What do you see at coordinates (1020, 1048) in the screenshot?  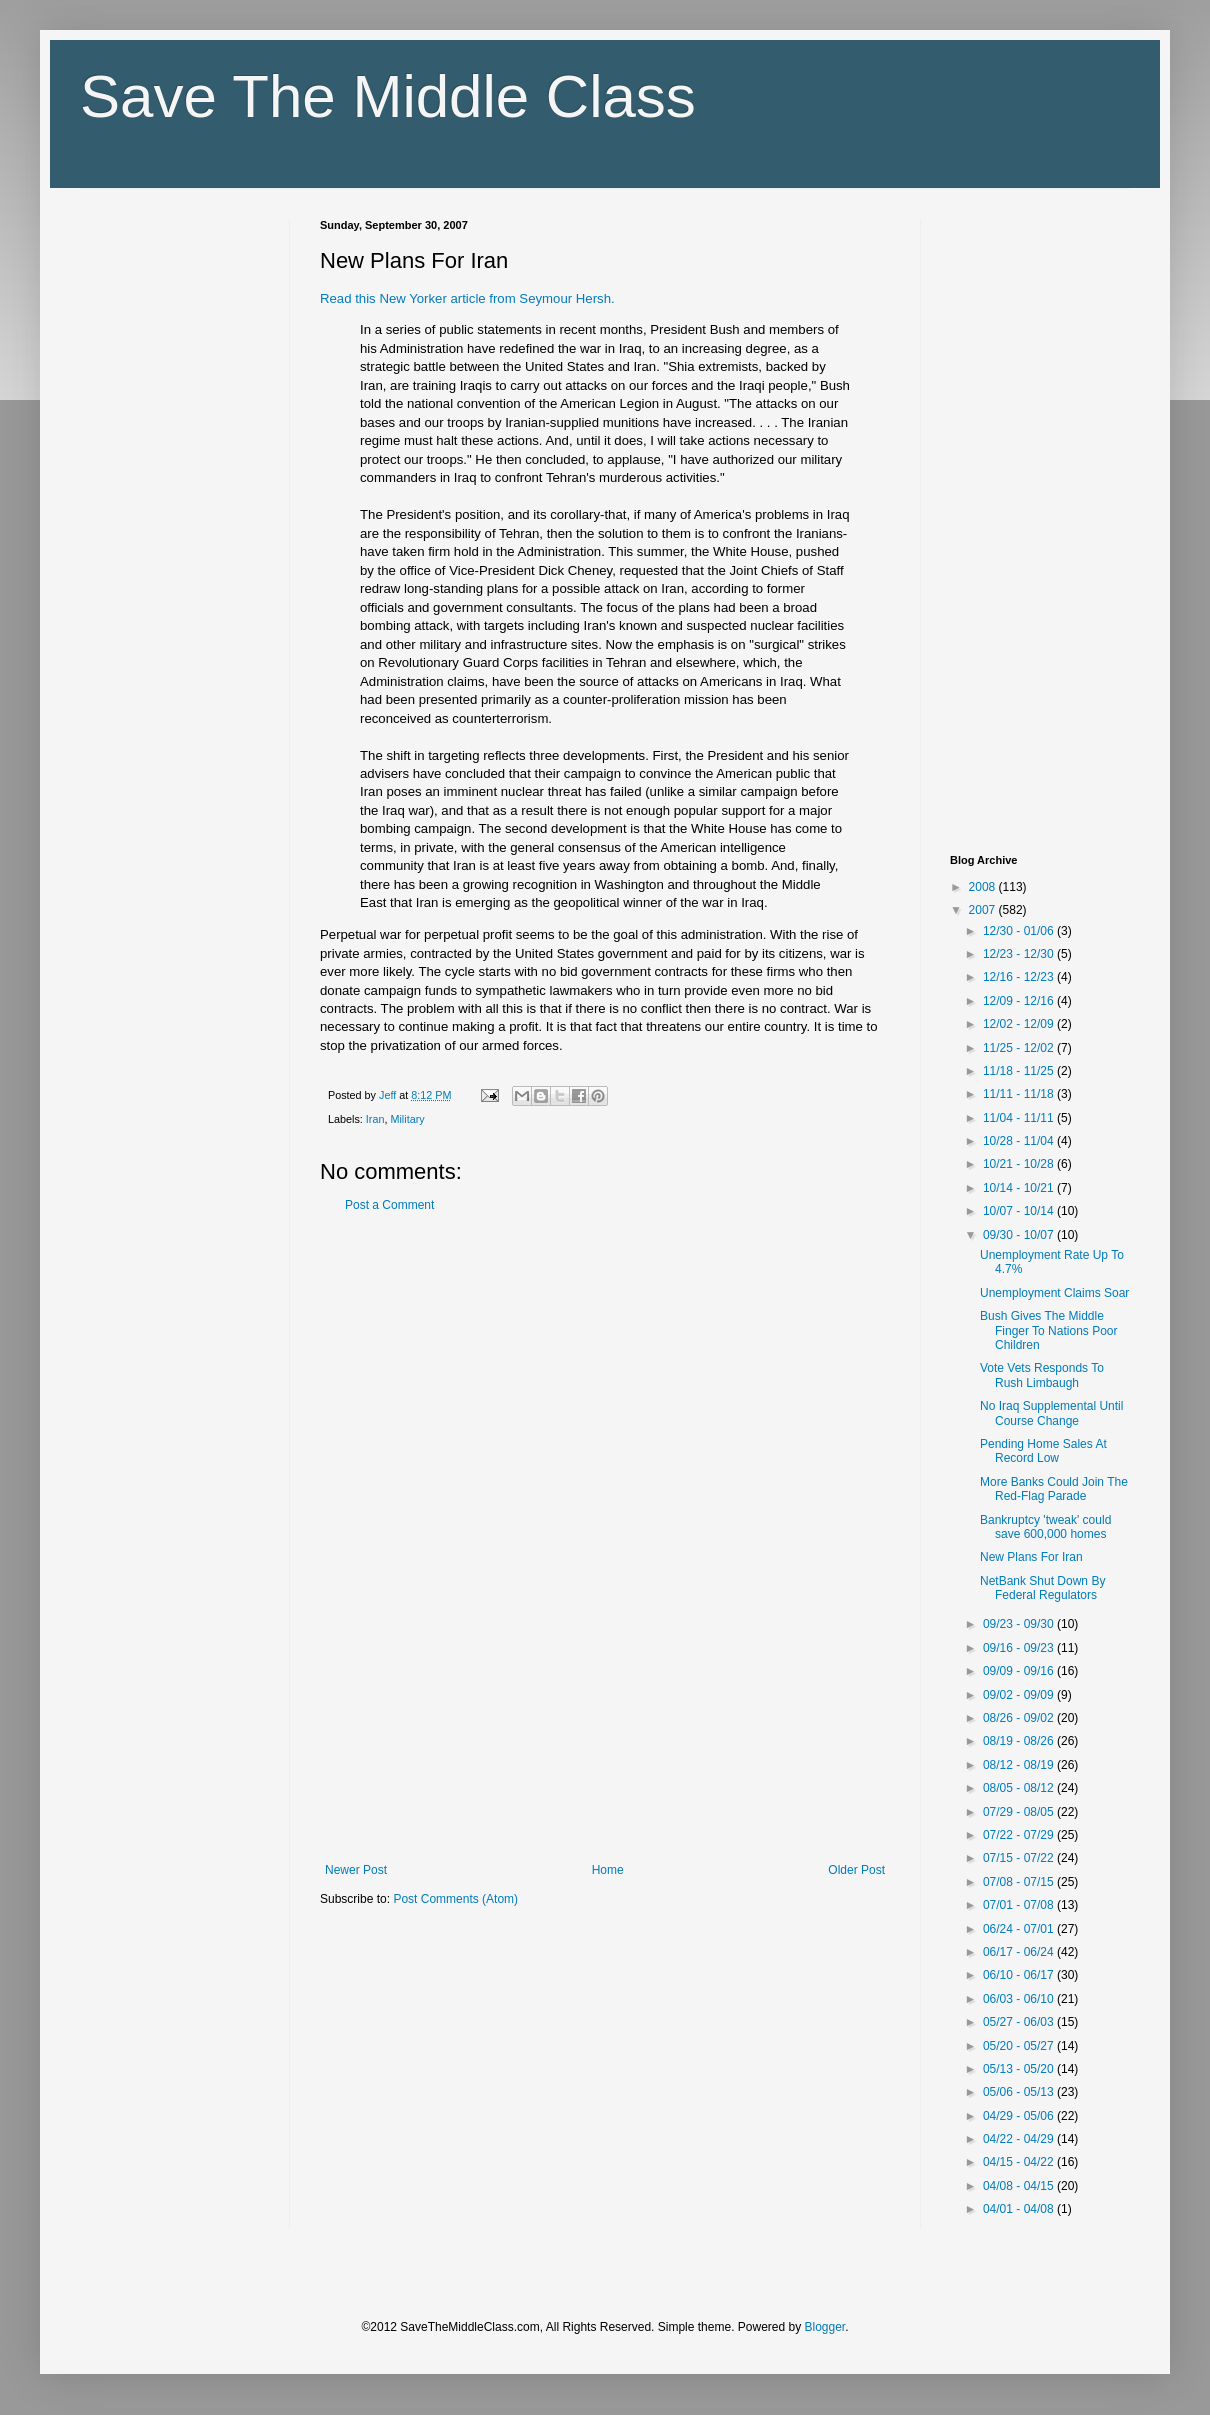 I see `11/25 - 12/02` at bounding box center [1020, 1048].